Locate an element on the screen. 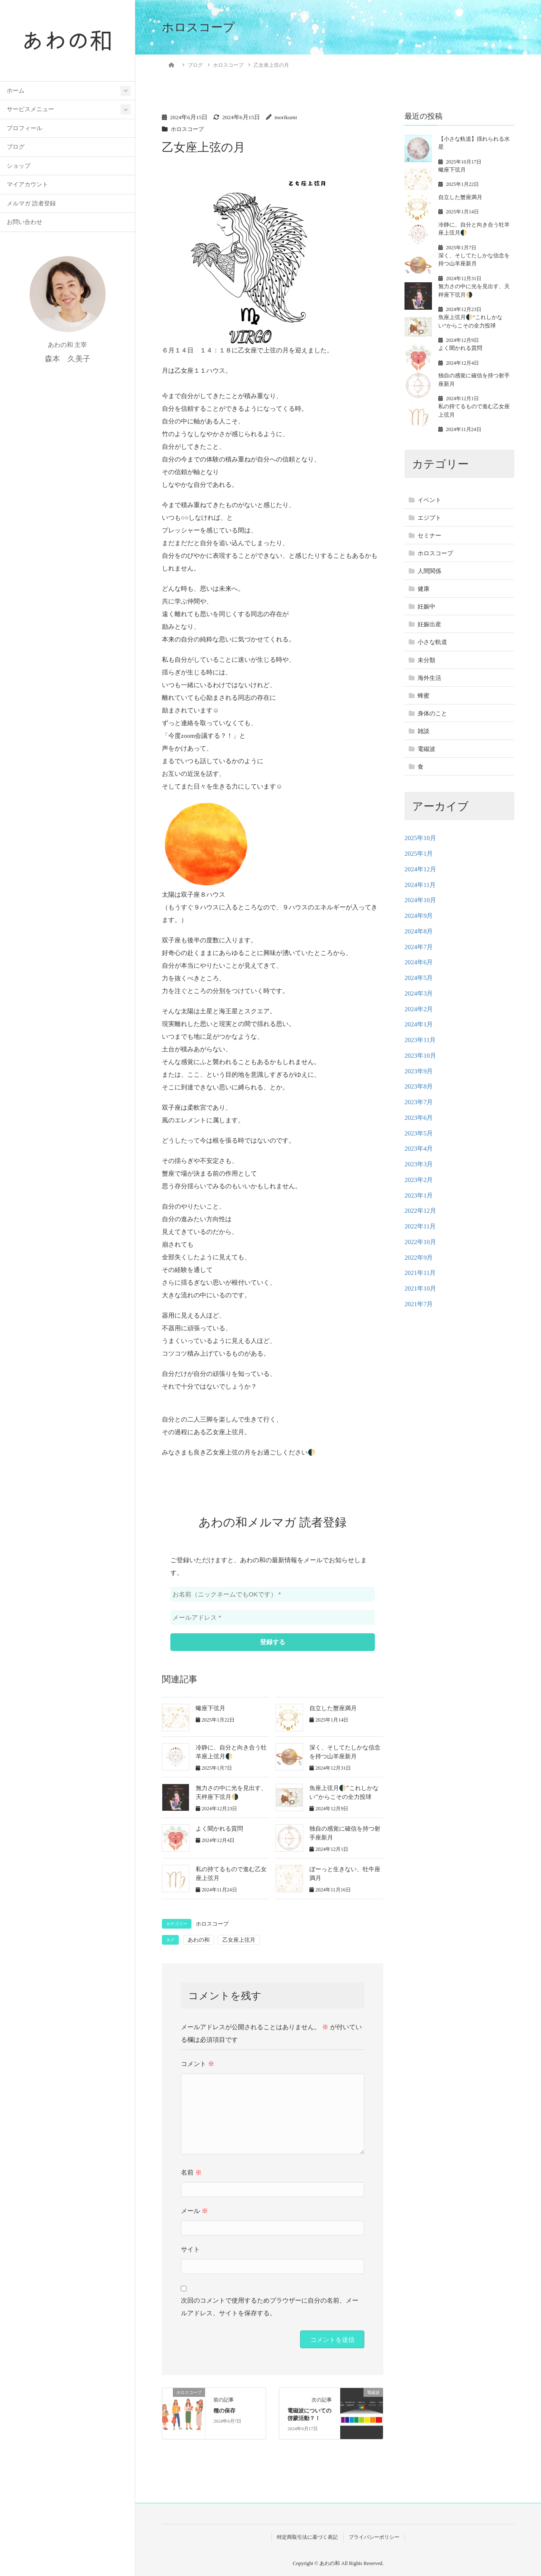 This screenshot has height=2576, width=541. 2024年5月 is located at coordinates (418, 977).